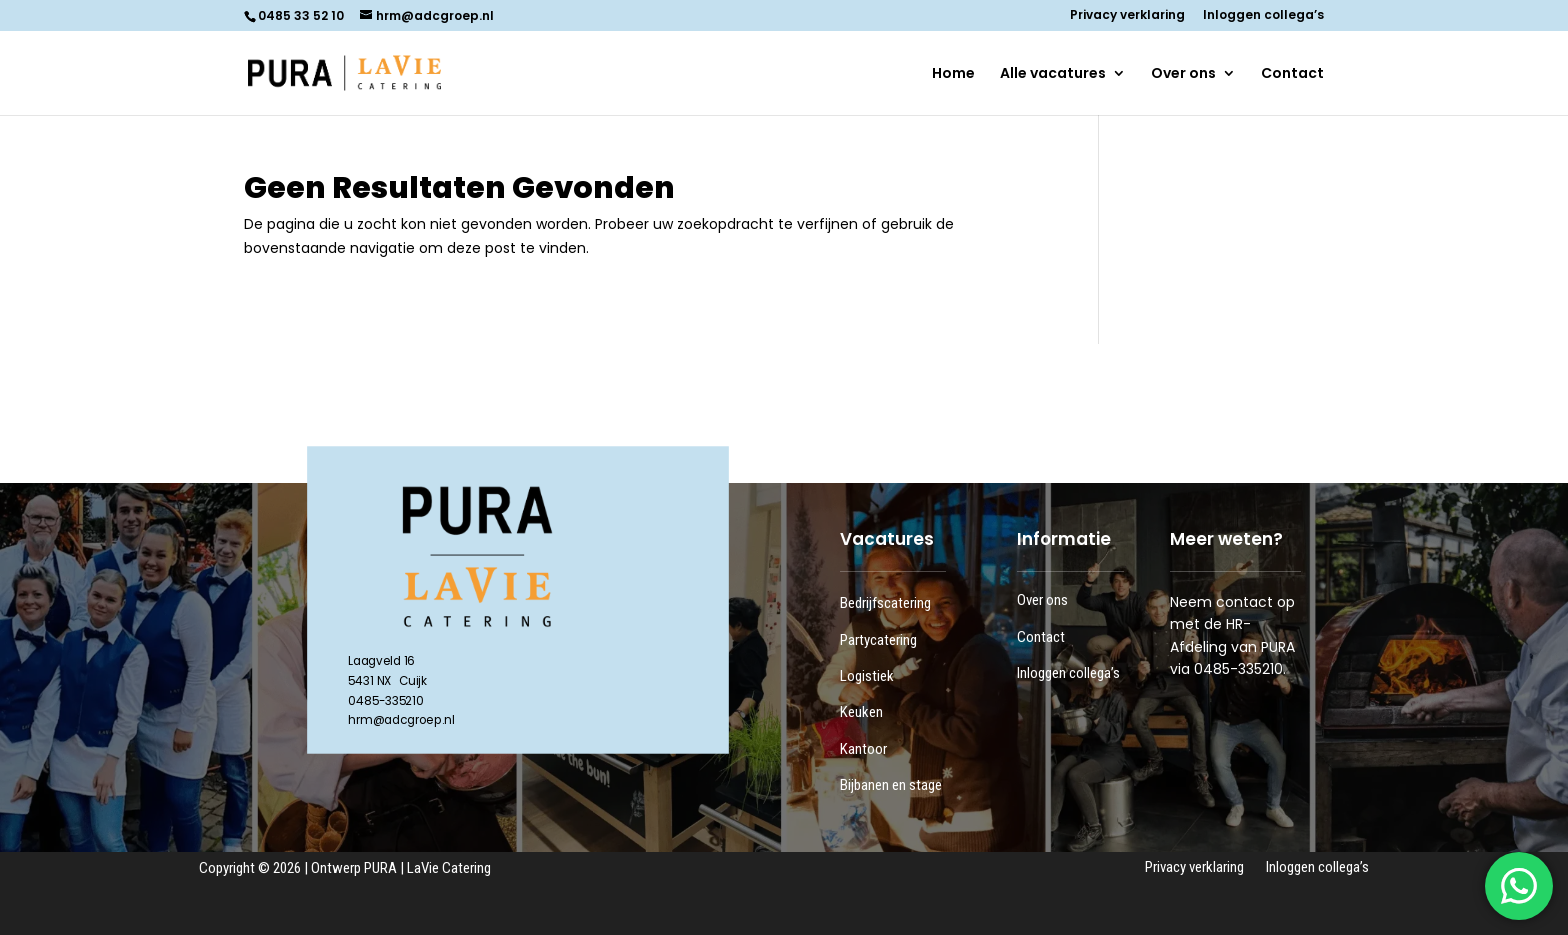 The image size is (1568, 935). I want to click on Partycatering, so click(878, 640).